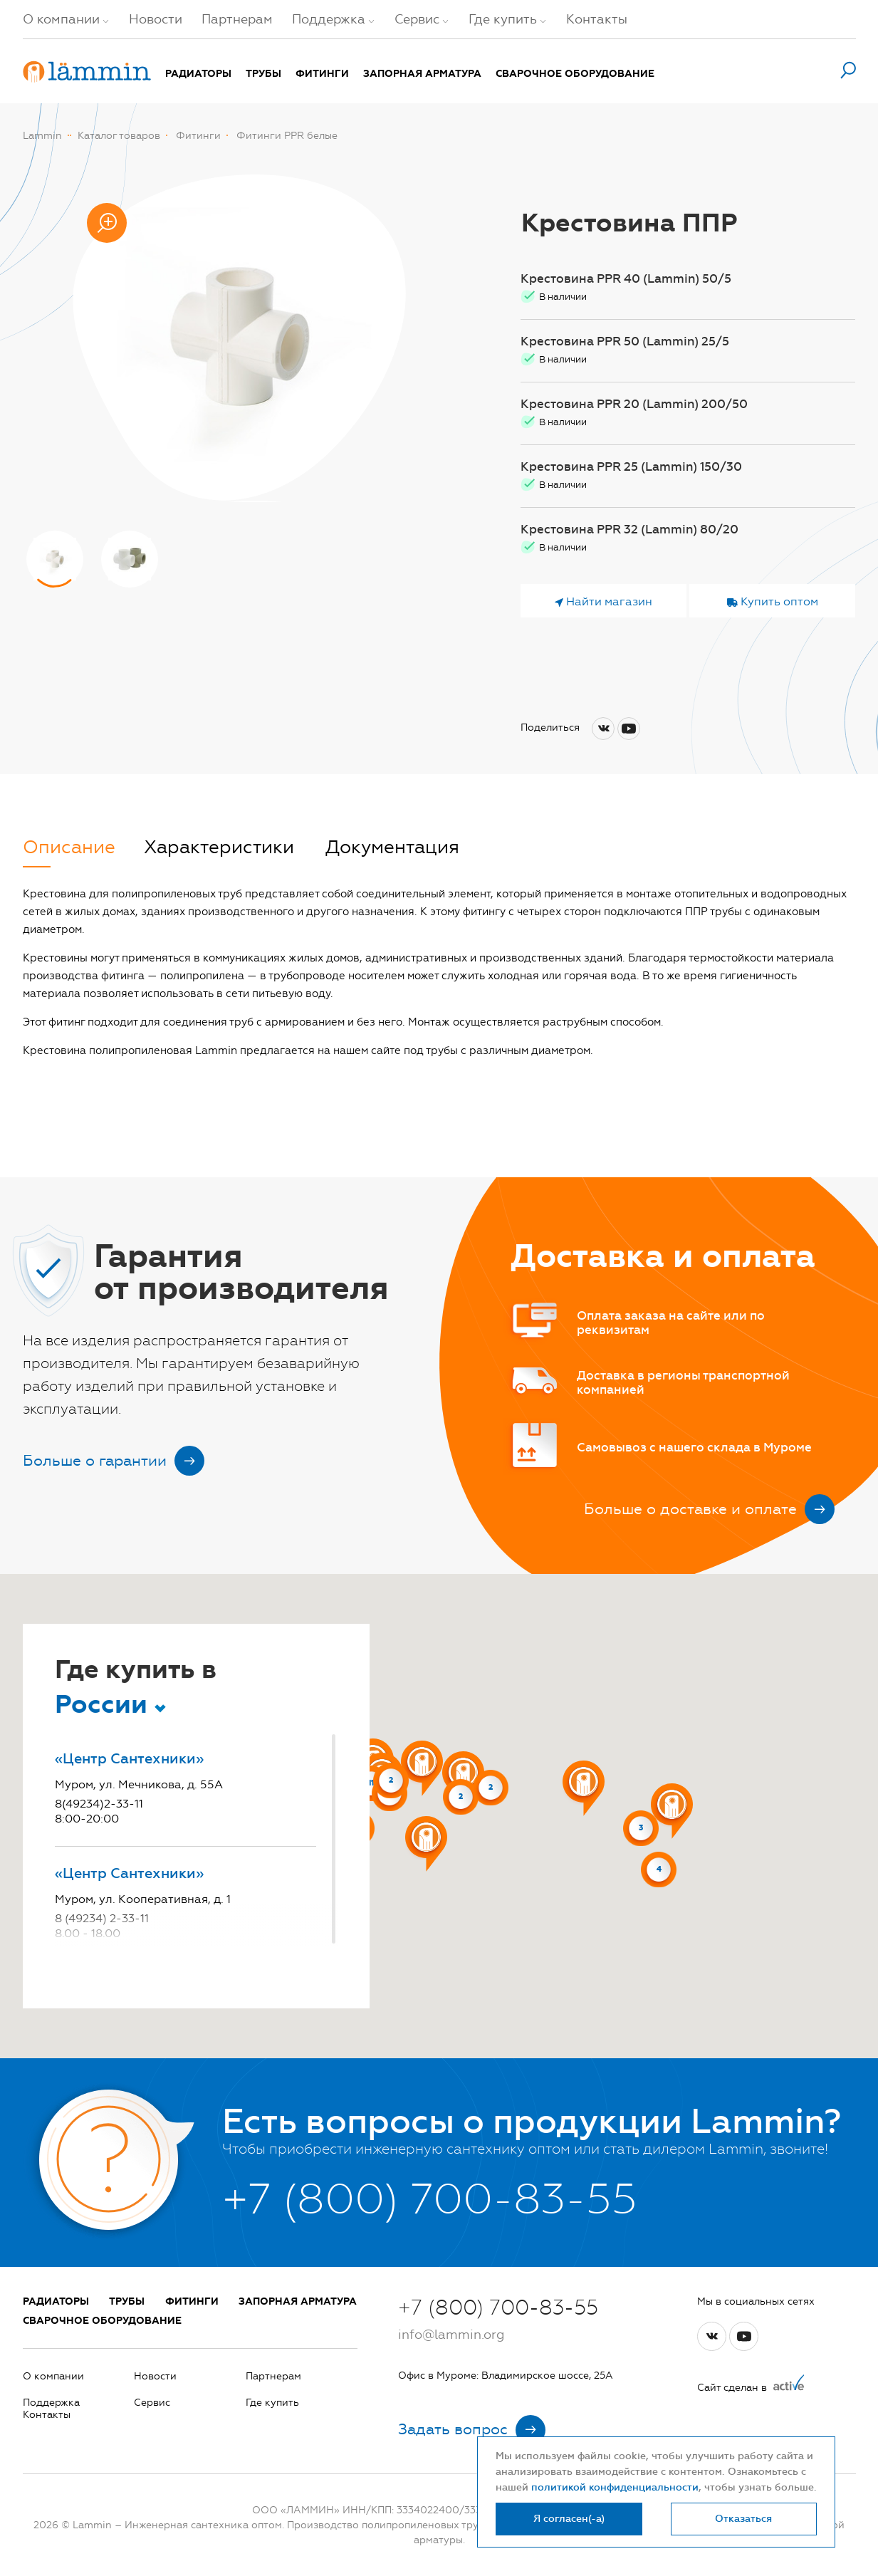 The image size is (878, 2576). Describe the element at coordinates (596, 19) in the screenshot. I see `Контакты` at that location.